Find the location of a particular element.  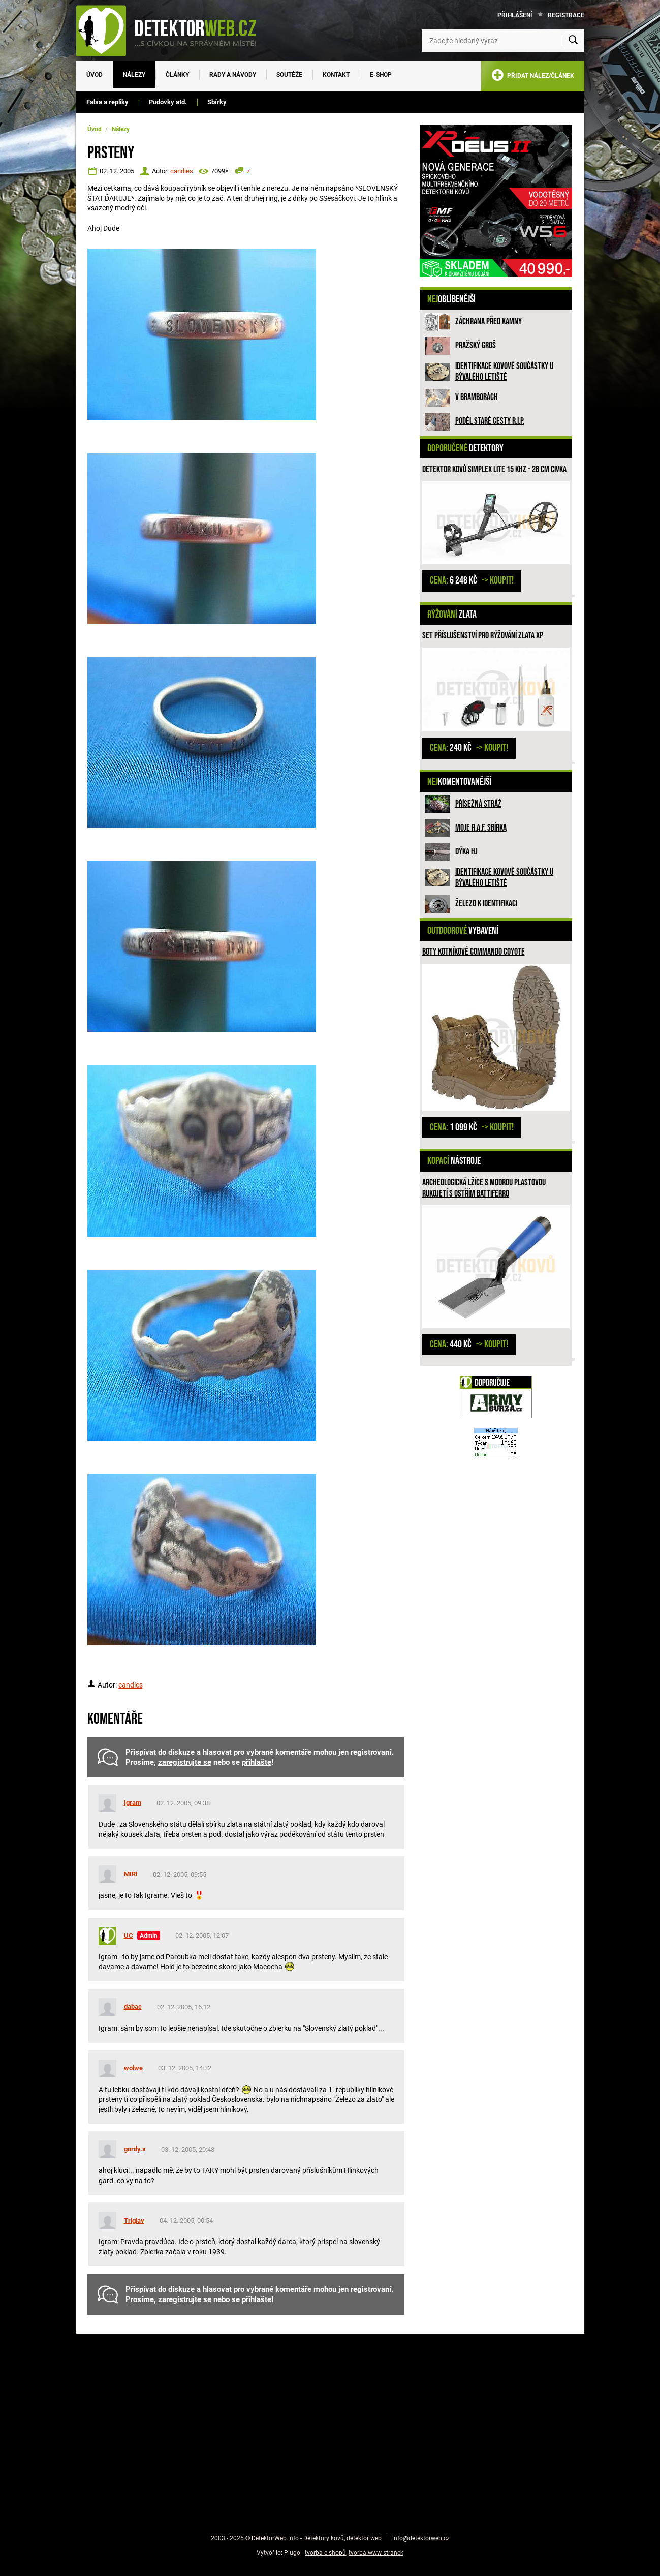

Boty kotníkové COMMANDO coyote is located at coordinates (473, 951).